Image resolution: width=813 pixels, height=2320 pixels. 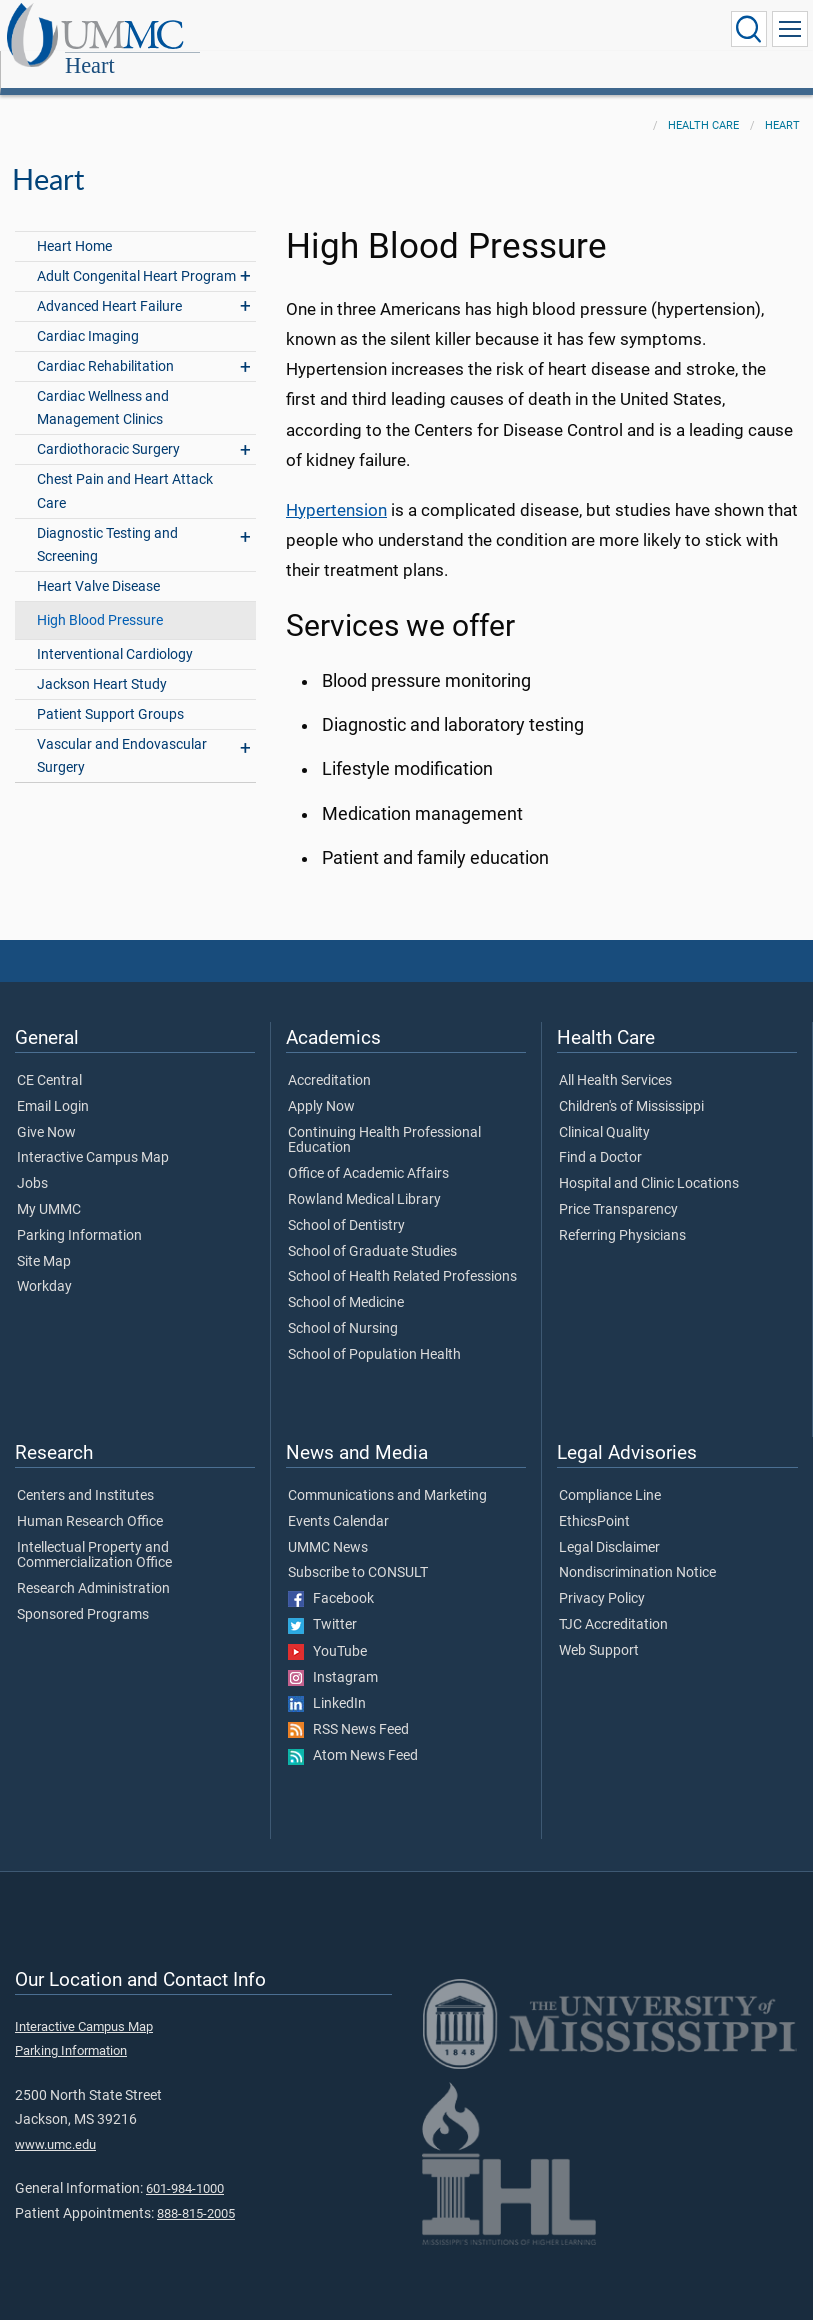 What do you see at coordinates (85, 1474) in the screenshot?
I see `Centers and Institutes` at bounding box center [85, 1474].